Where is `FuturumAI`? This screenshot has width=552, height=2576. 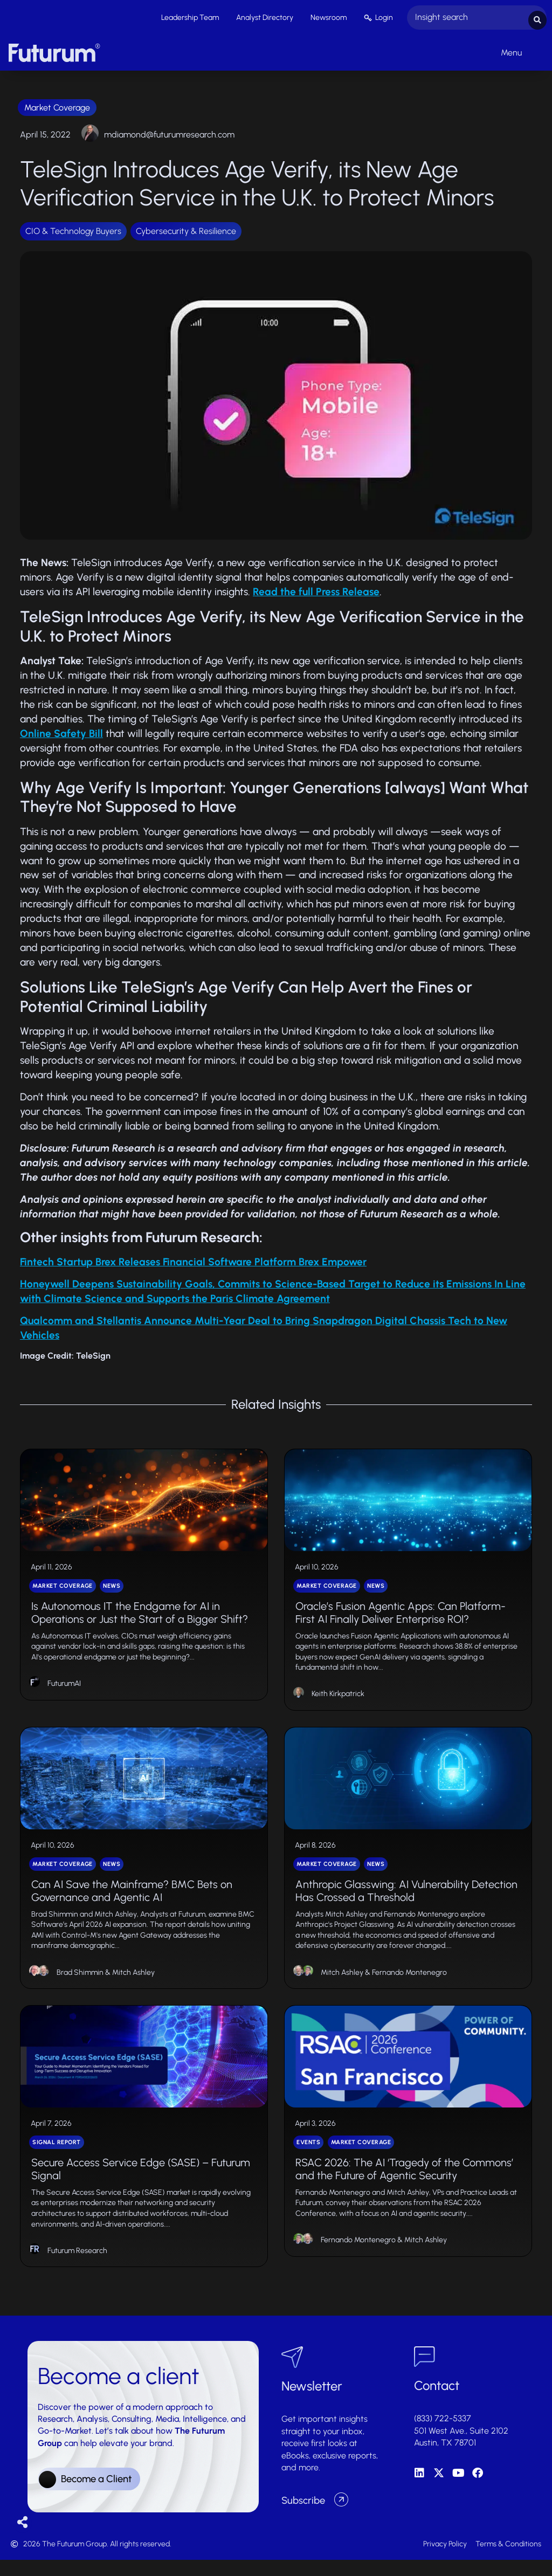 FuturumAI is located at coordinates (64, 1686).